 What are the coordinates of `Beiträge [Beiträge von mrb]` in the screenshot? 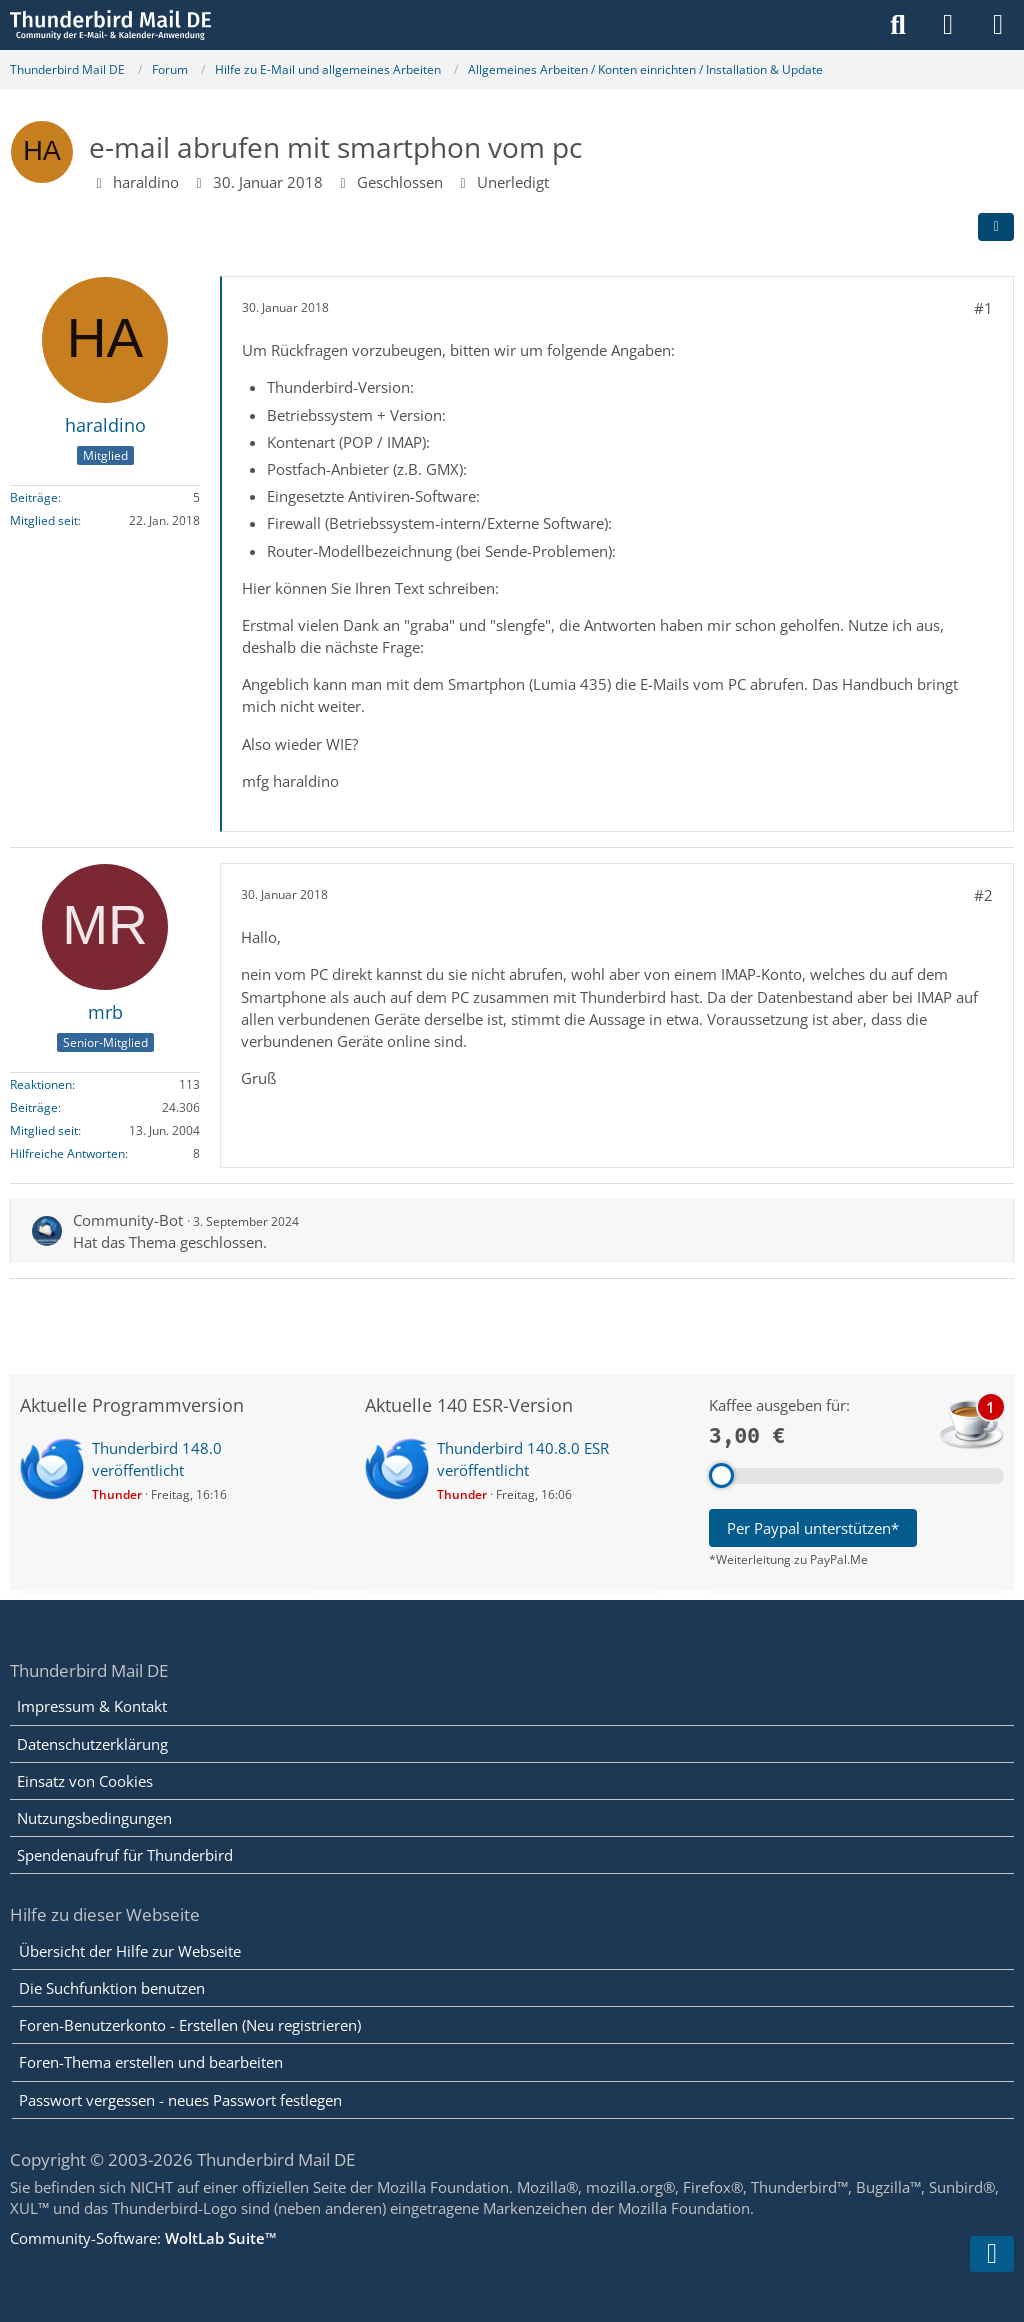 It's located at (34, 1107).